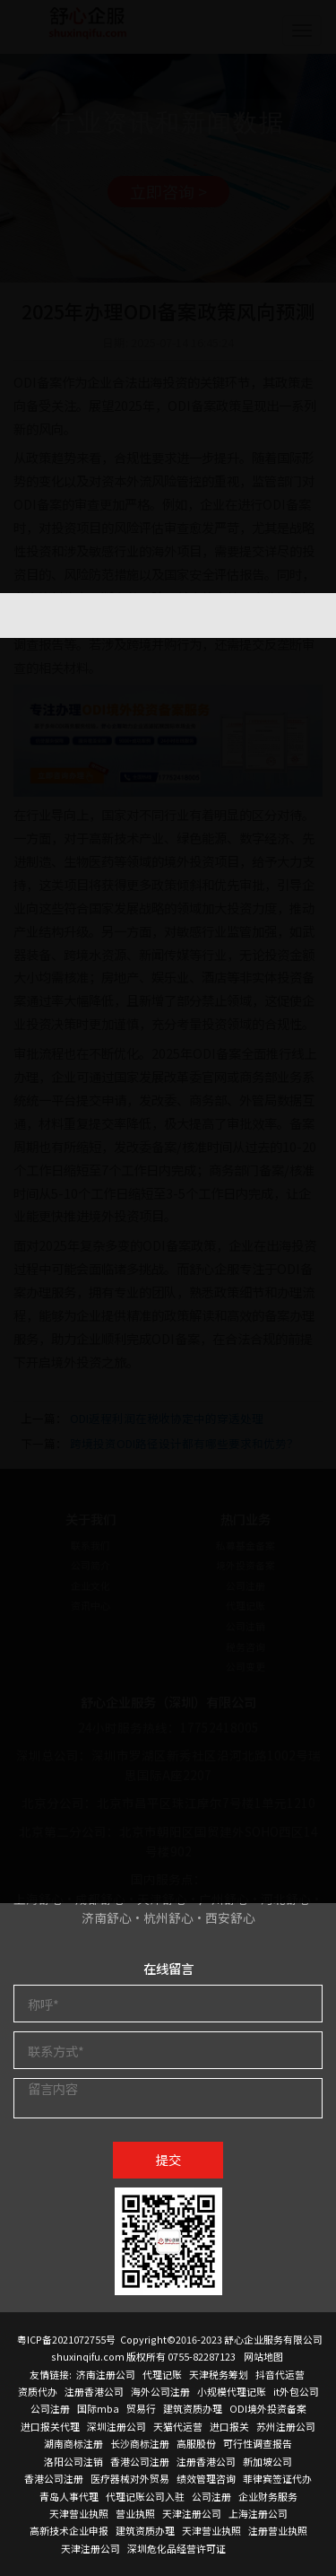 This screenshot has height=2576, width=336. I want to click on 高新技术企业申报, so click(69, 2530).